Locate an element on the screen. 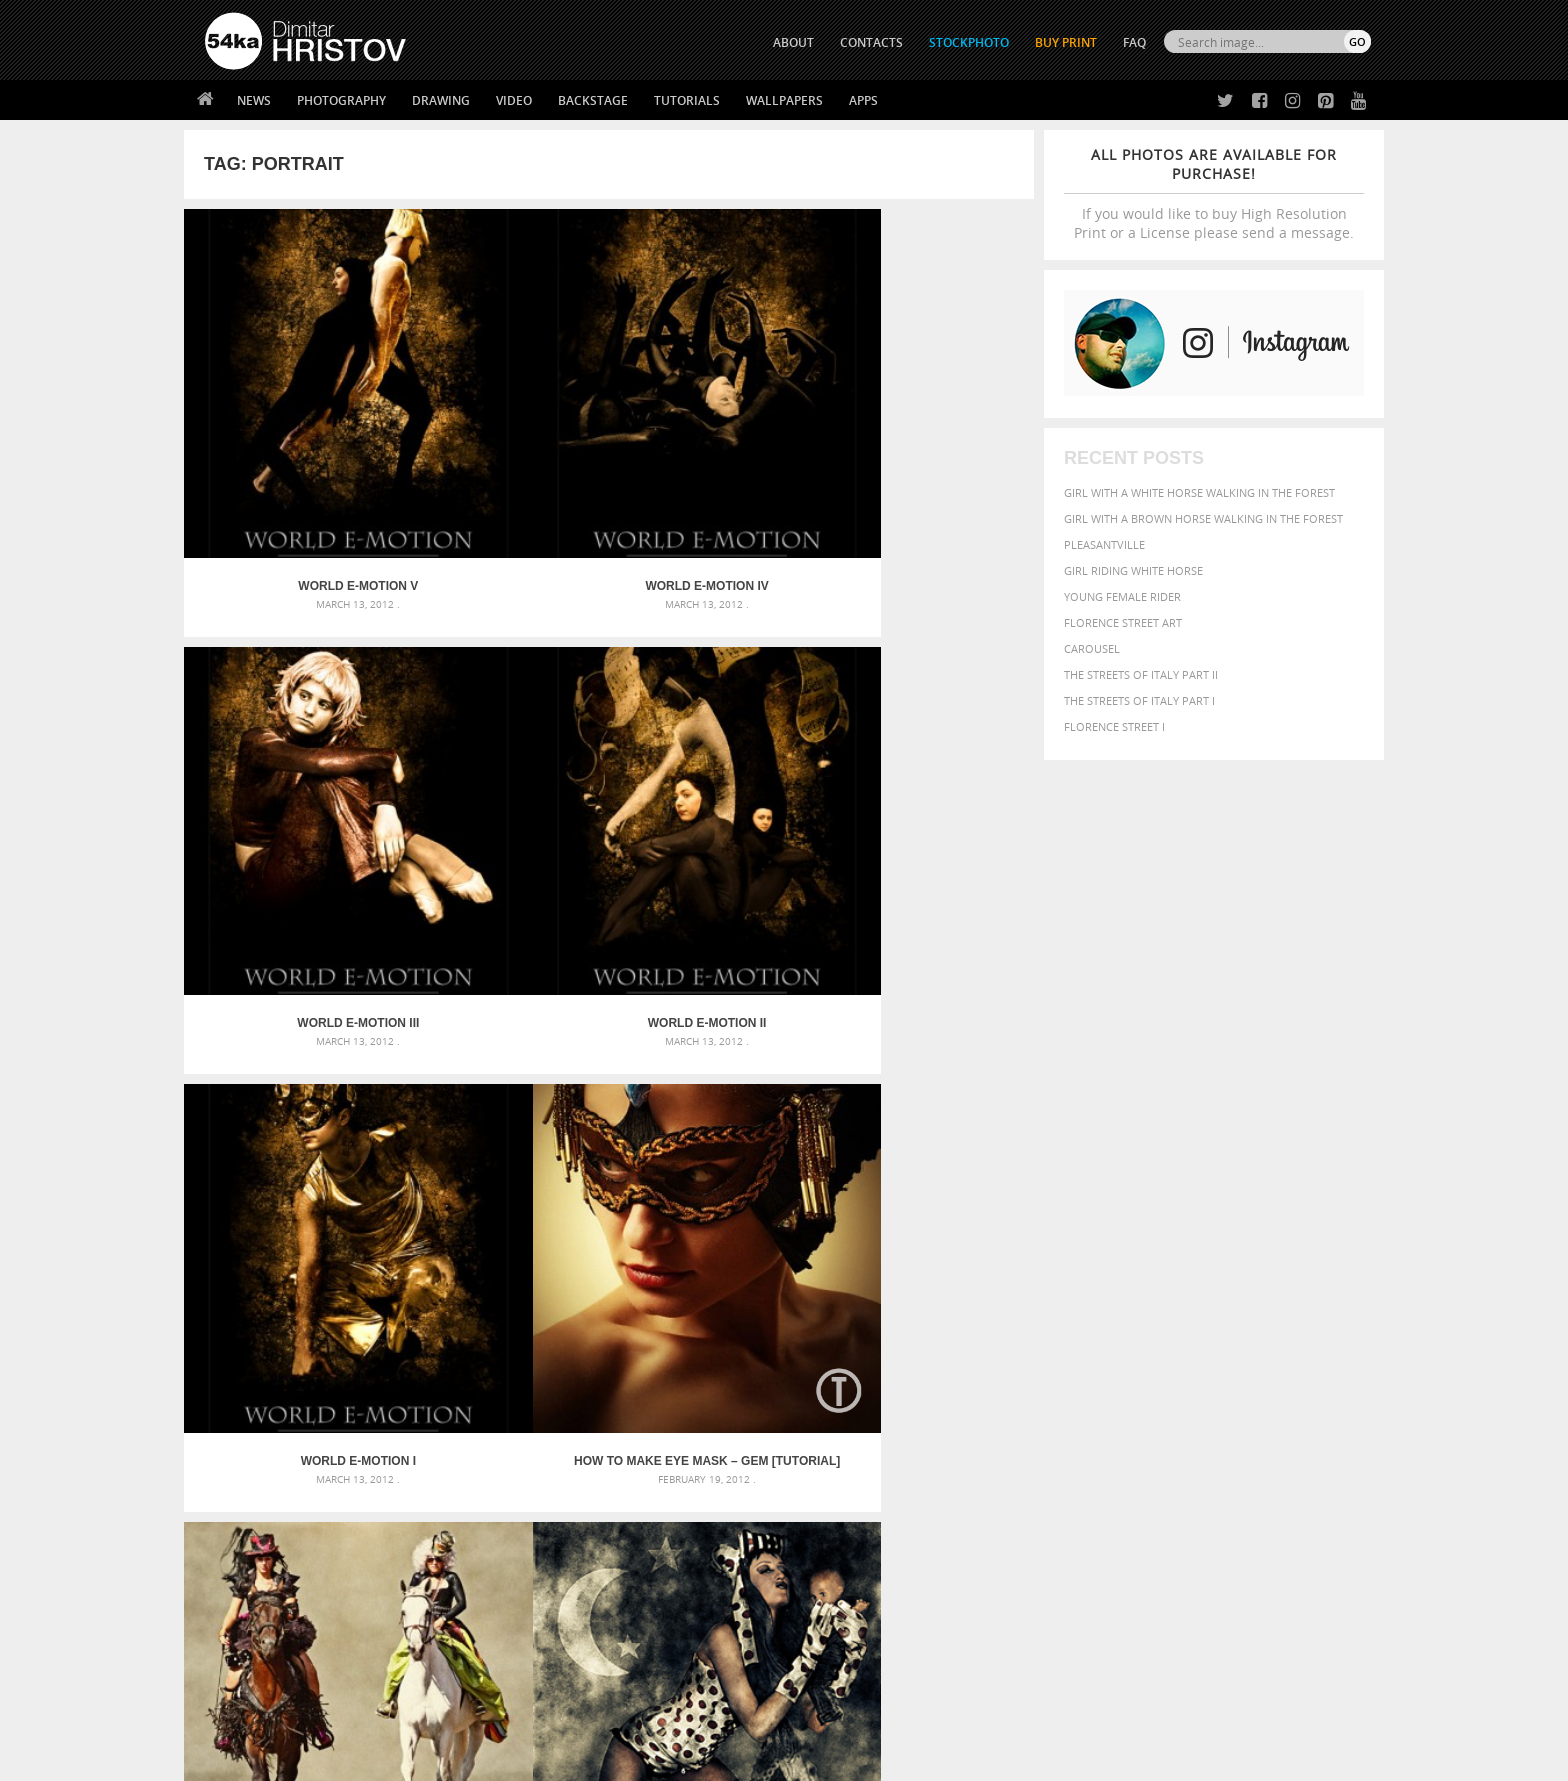 This screenshot has height=1781, width=1568. equestrian [equestrian (397 items)] is located at coordinates (1091, 1362).